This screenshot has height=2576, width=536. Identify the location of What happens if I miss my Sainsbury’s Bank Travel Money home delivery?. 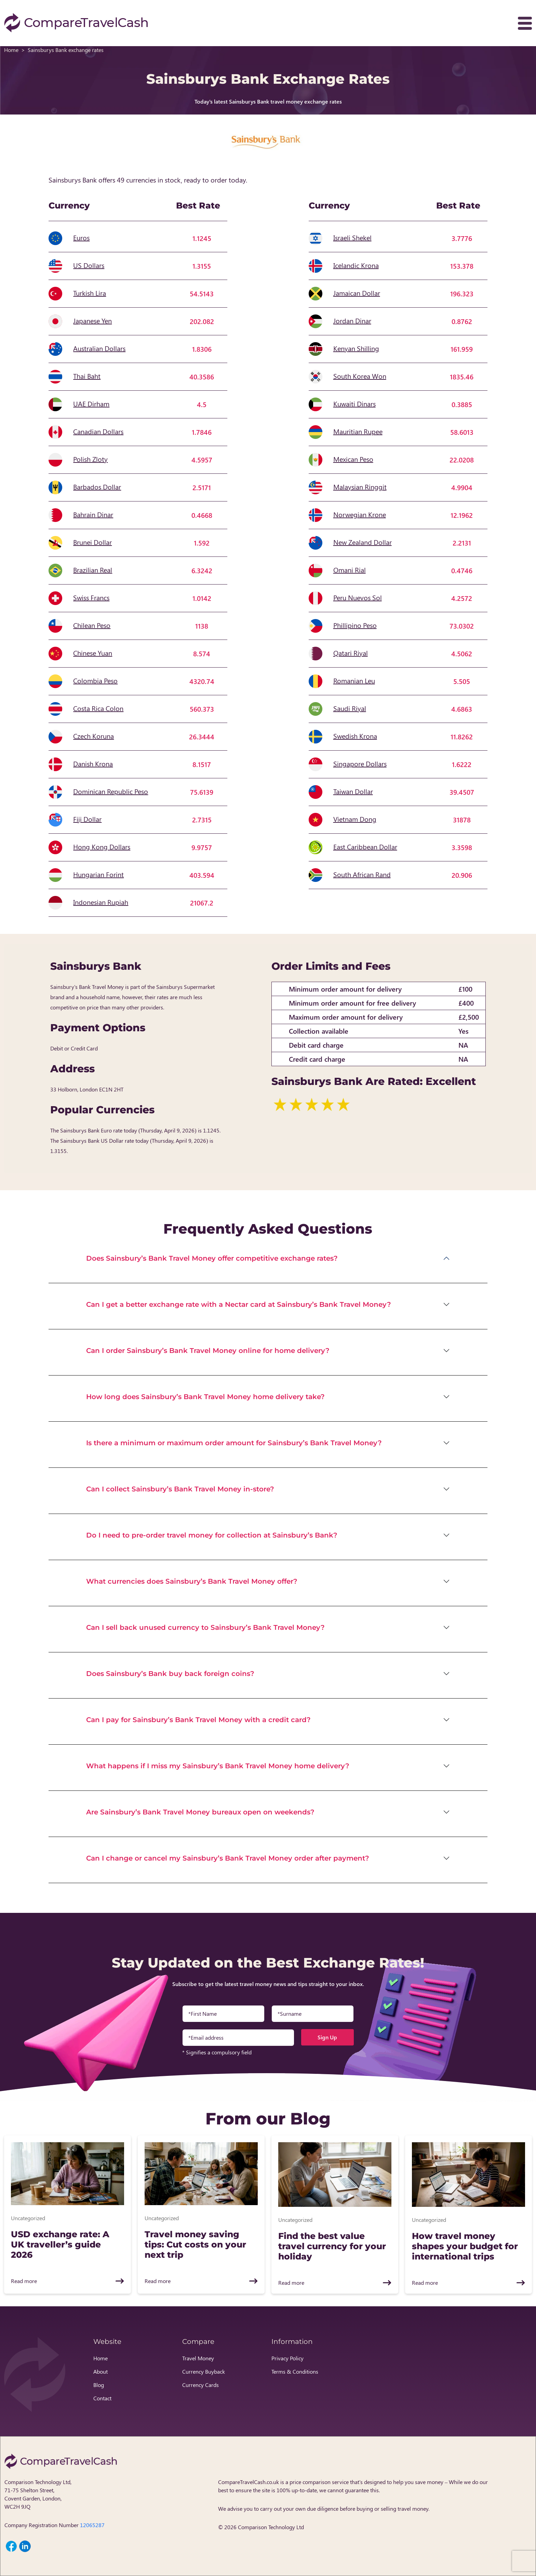
(217, 1766).